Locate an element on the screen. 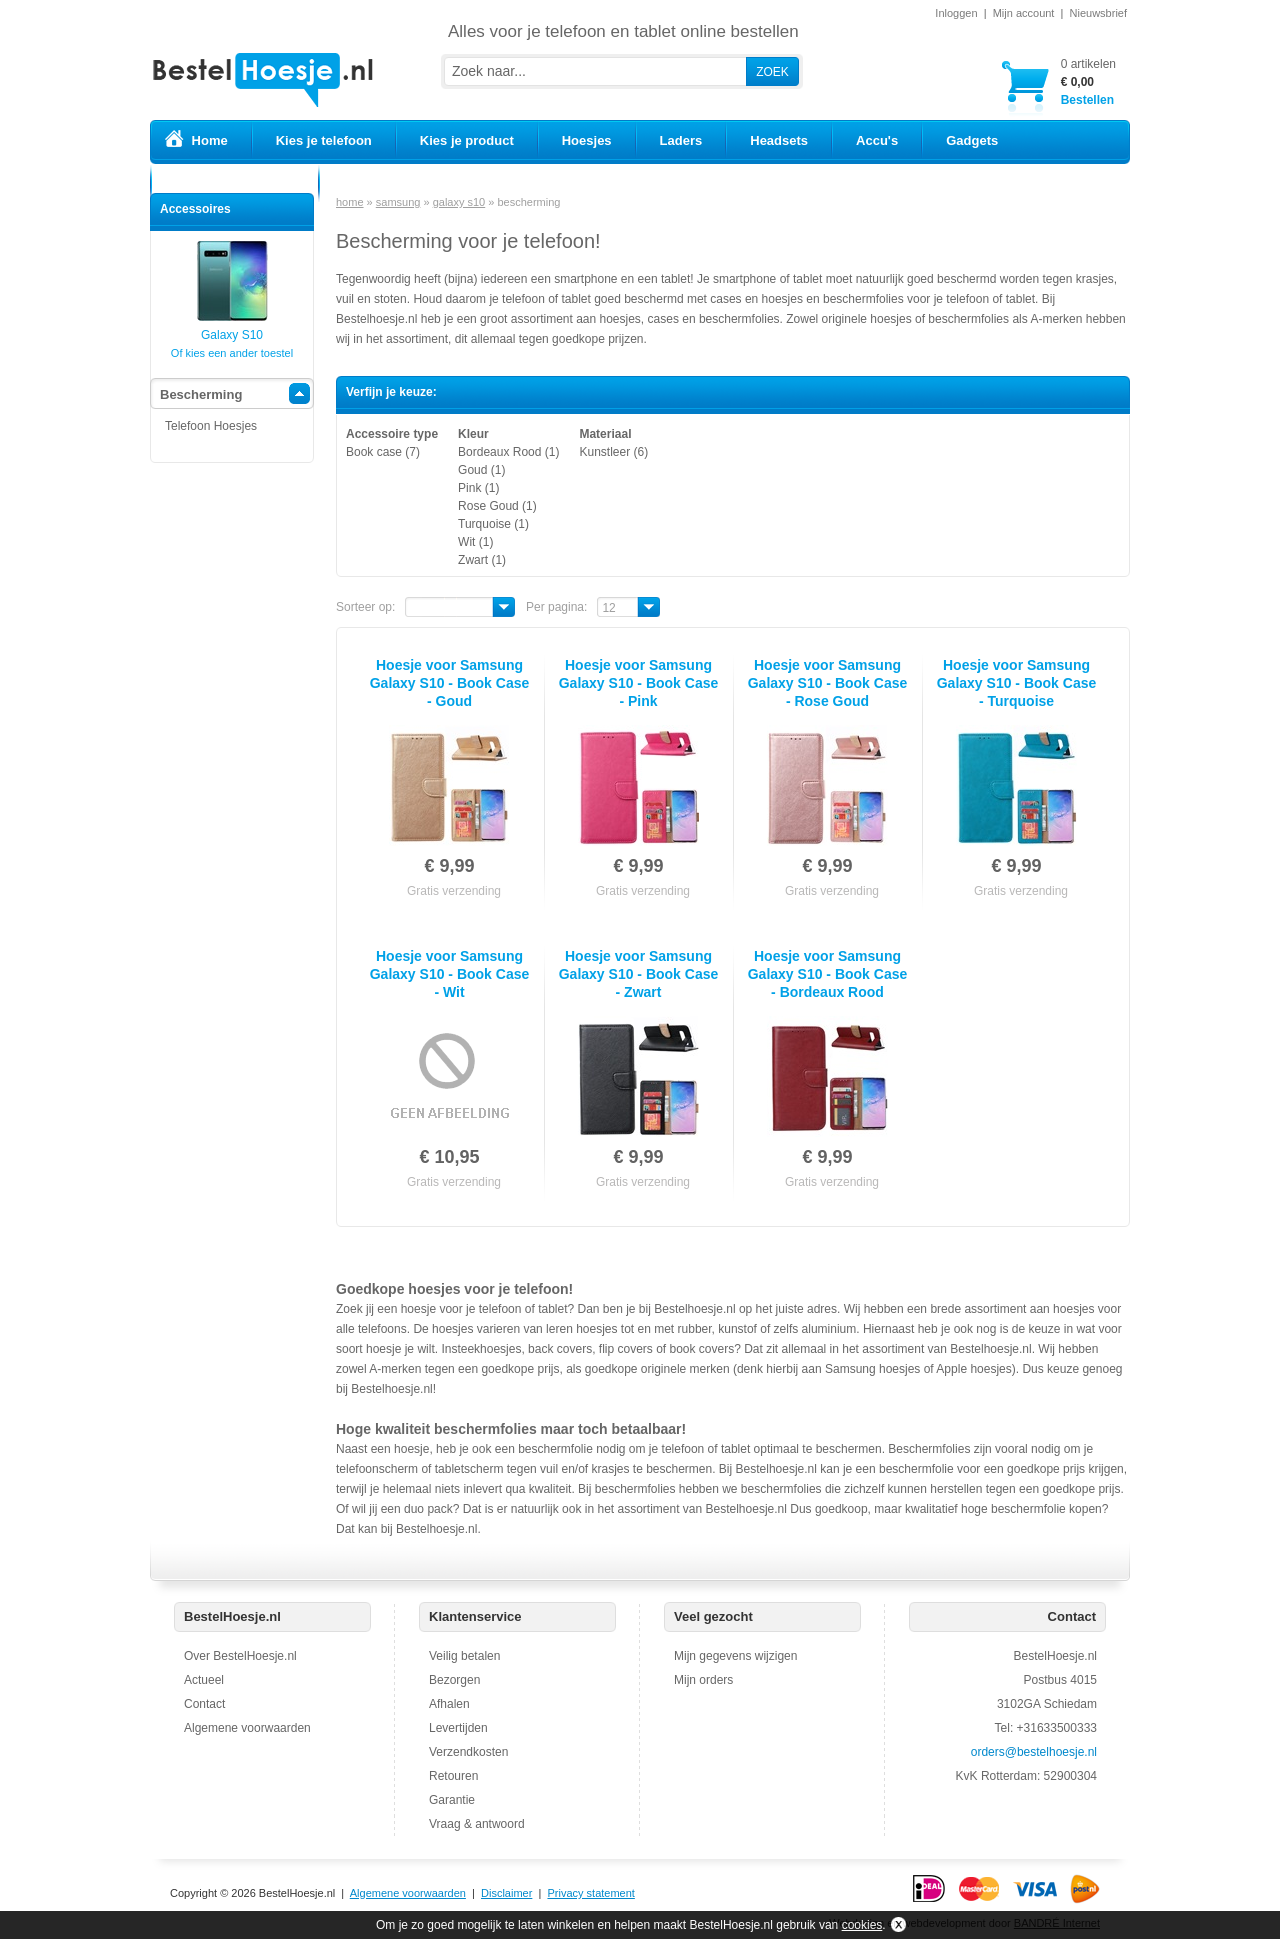  Bestellen is located at coordinates (1088, 81).